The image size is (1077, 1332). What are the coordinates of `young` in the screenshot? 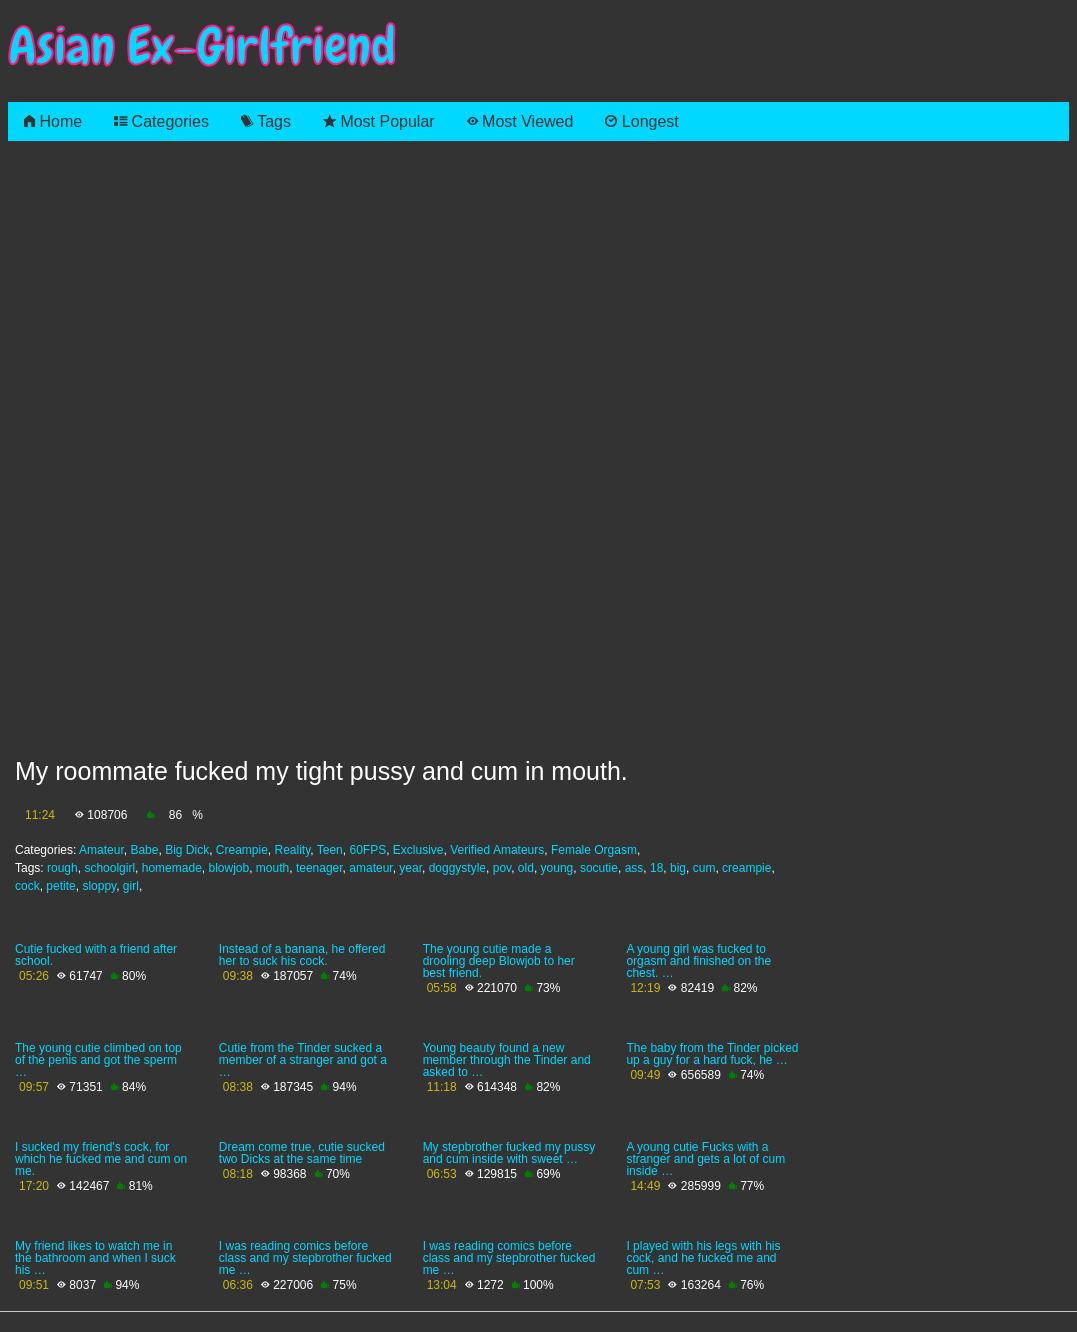 It's located at (557, 868).